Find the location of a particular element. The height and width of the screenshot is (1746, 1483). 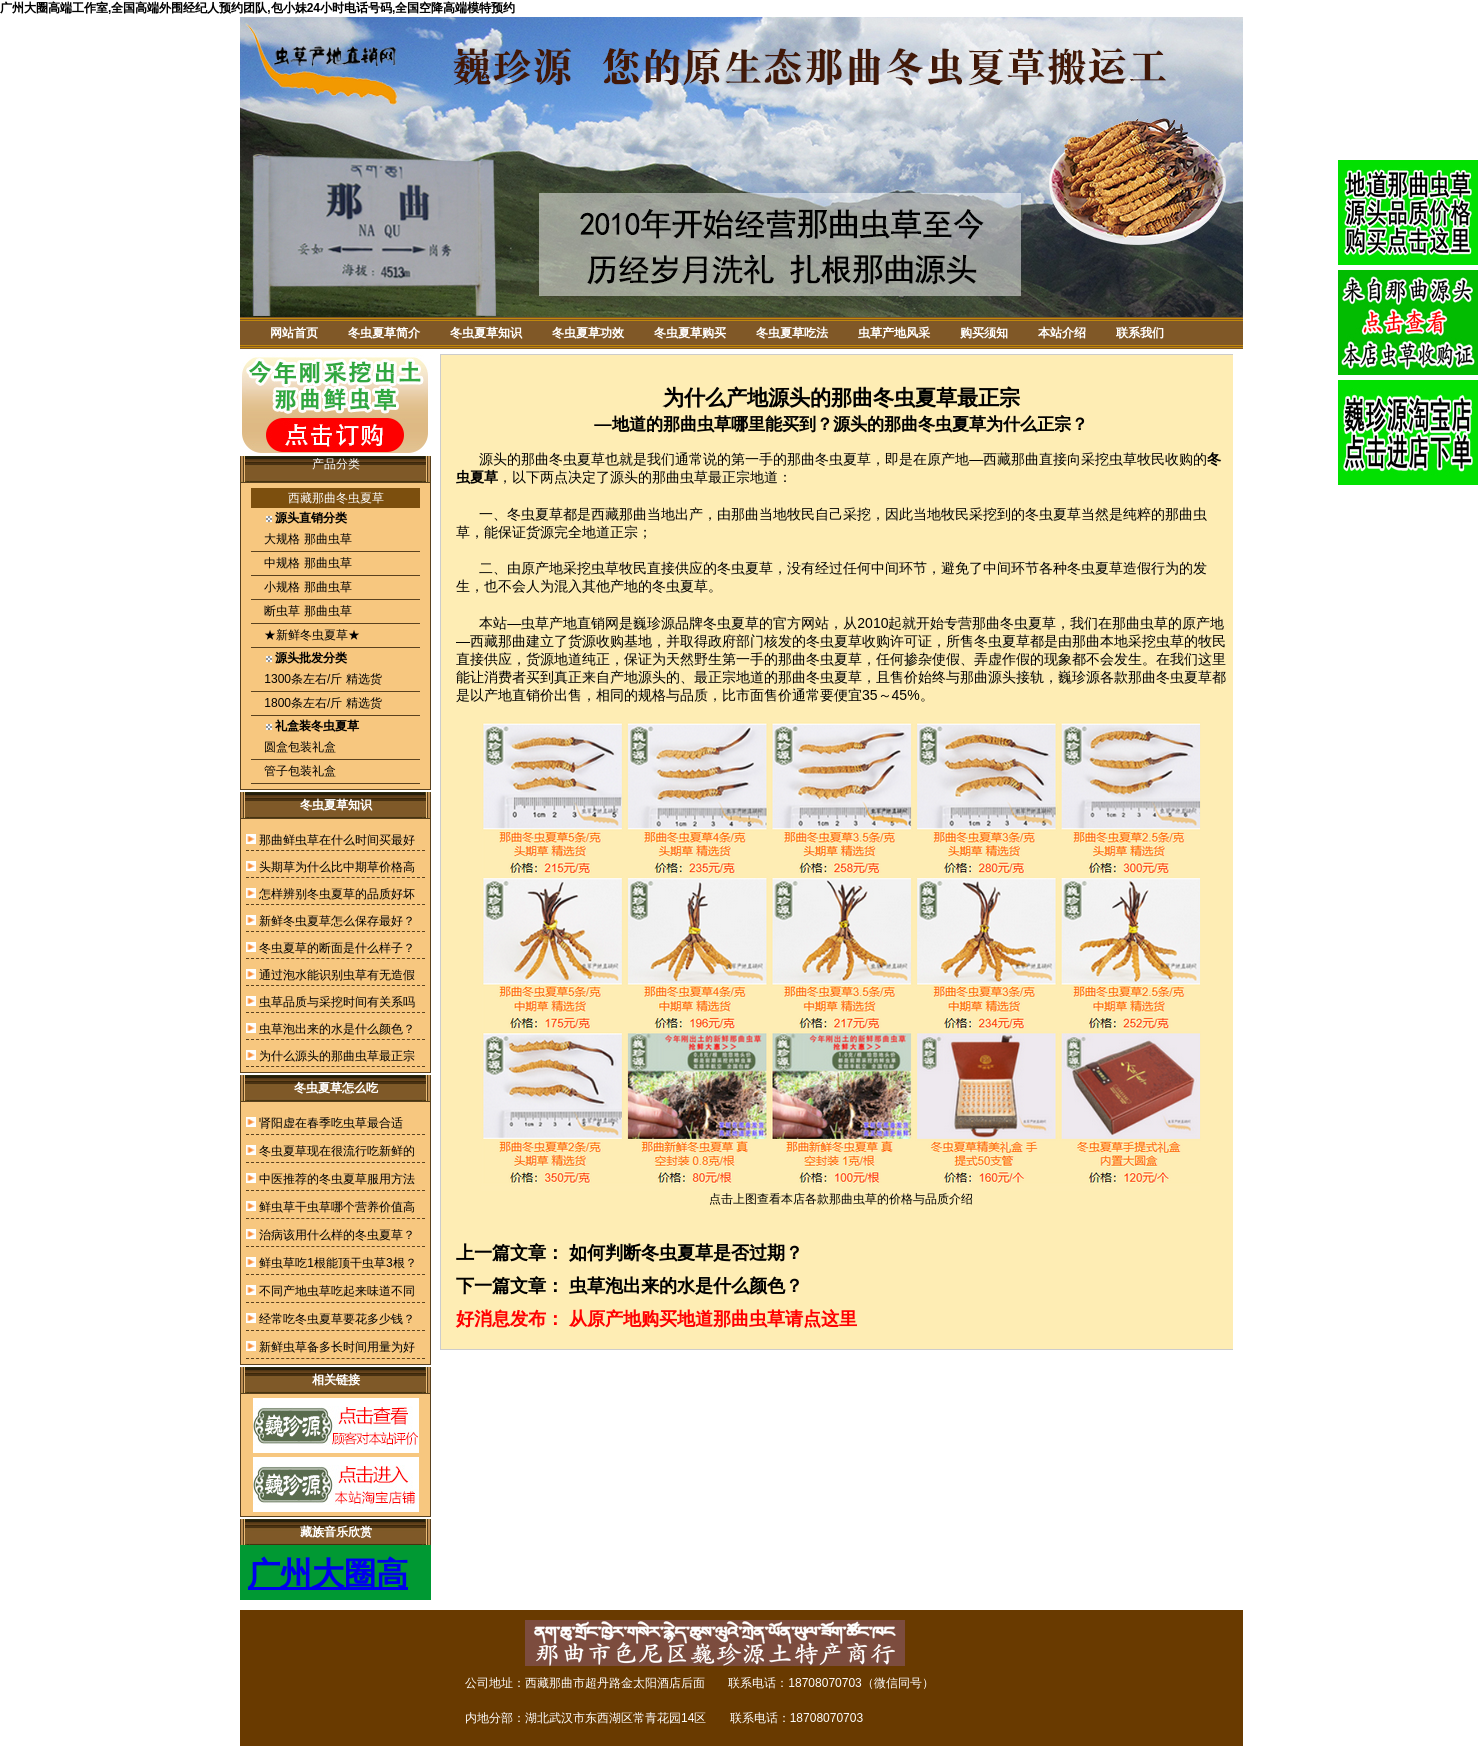

产品分类 is located at coordinates (336, 464).